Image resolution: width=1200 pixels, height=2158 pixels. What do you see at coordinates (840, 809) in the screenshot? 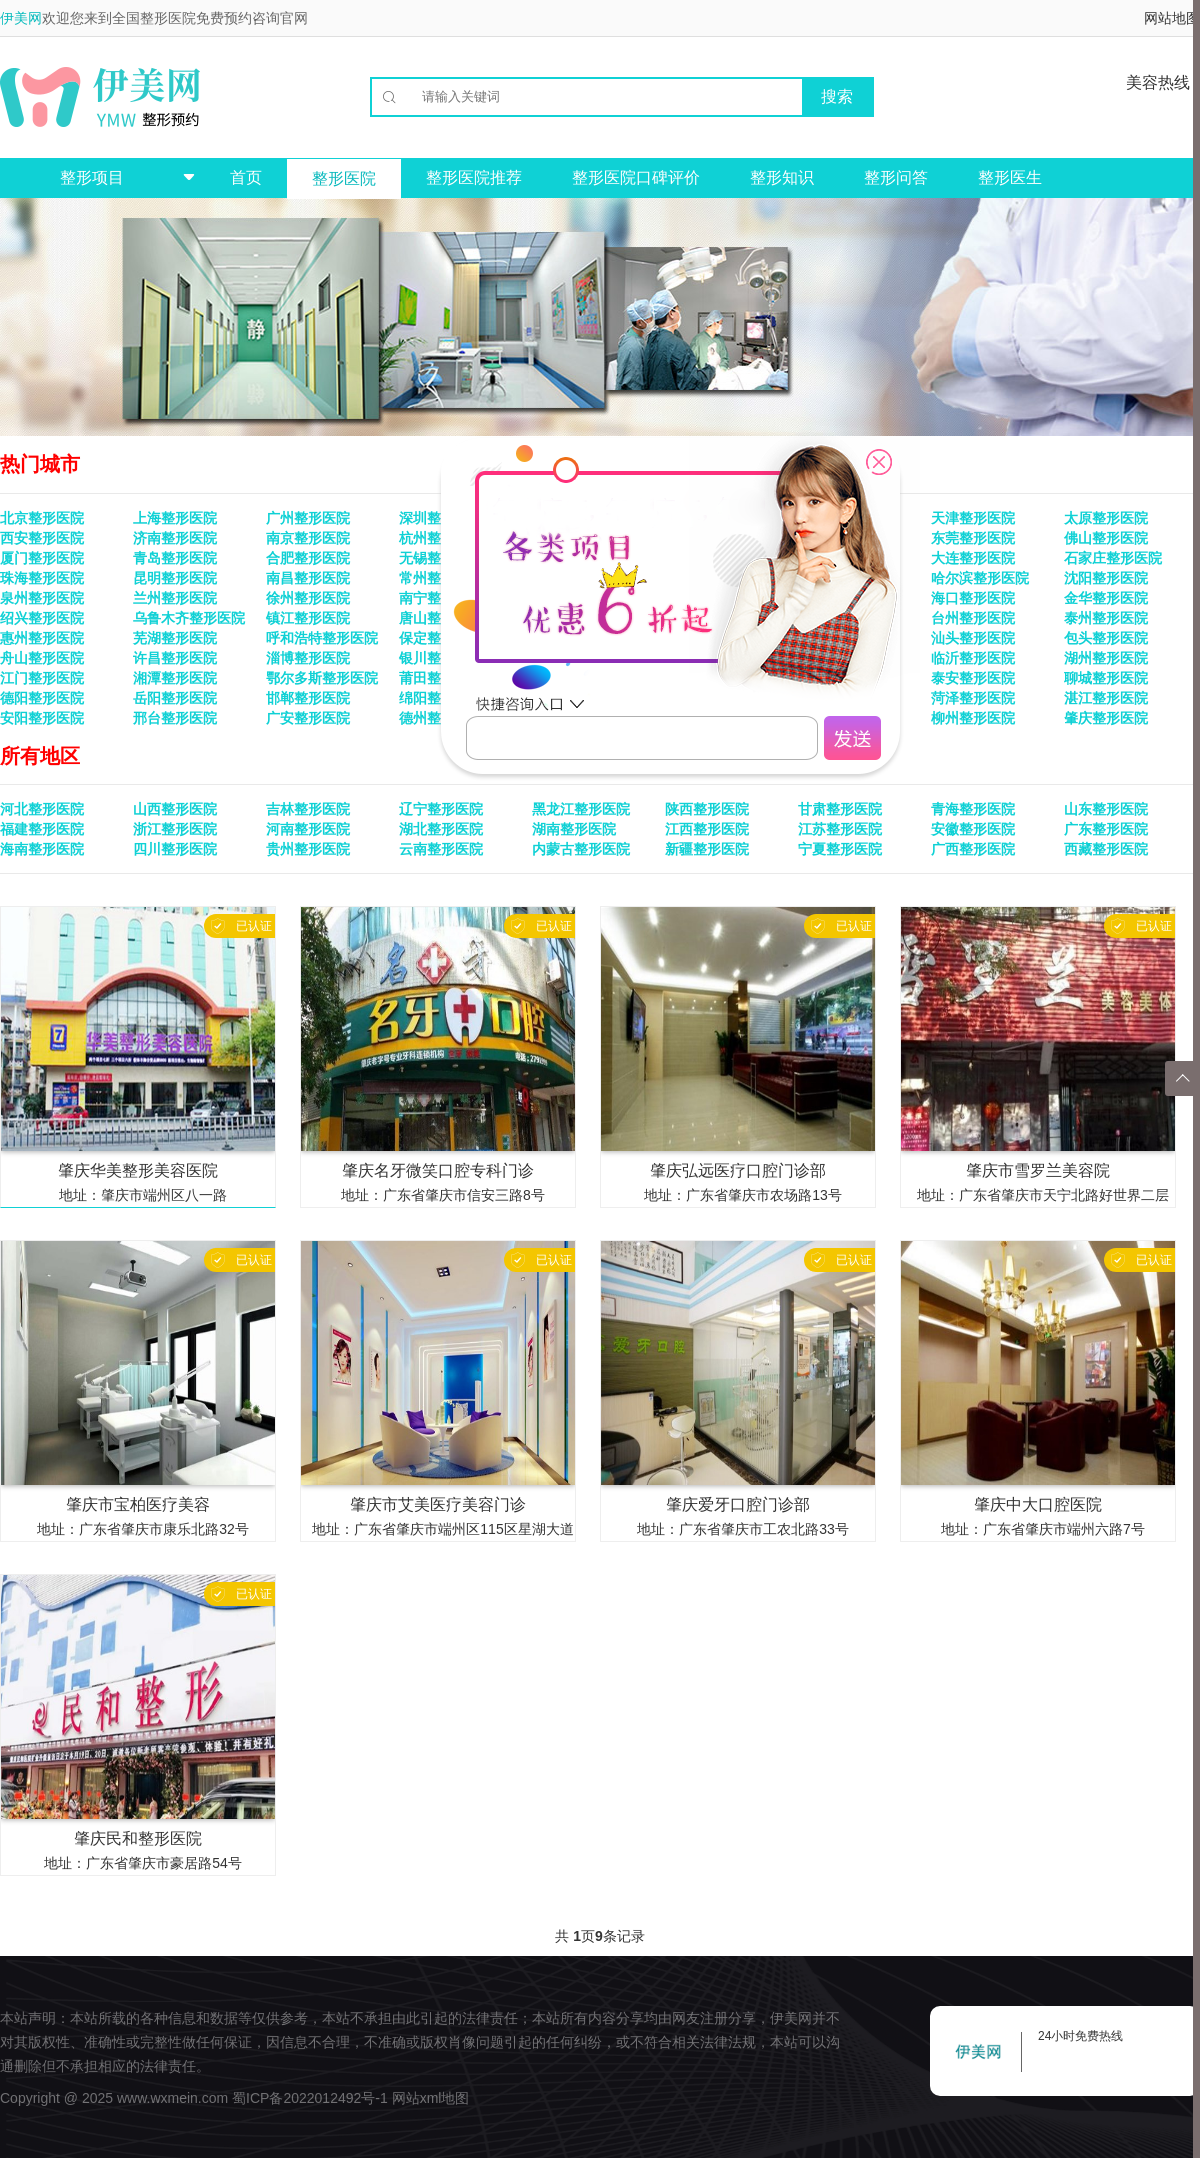
I see `甘肃整形医院` at bounding box center [840, 809].